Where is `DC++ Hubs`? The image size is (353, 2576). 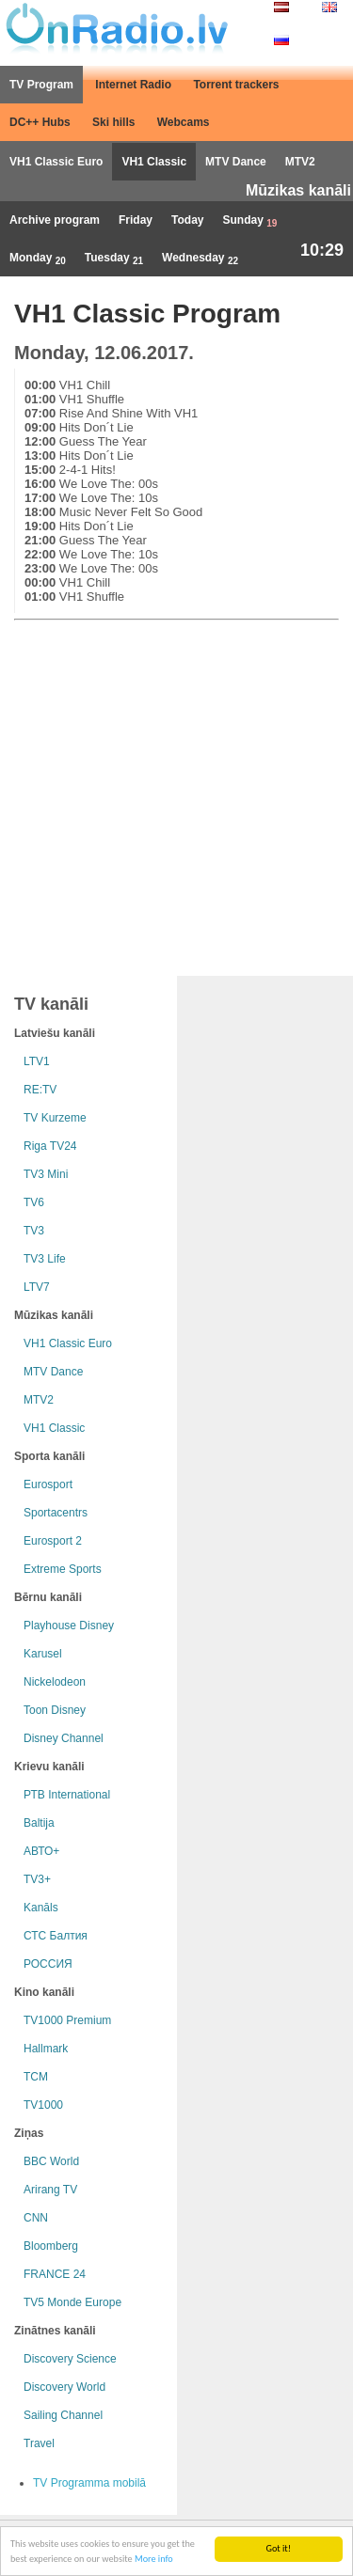
DC++ Hubs is located at coordinates (40, 122).